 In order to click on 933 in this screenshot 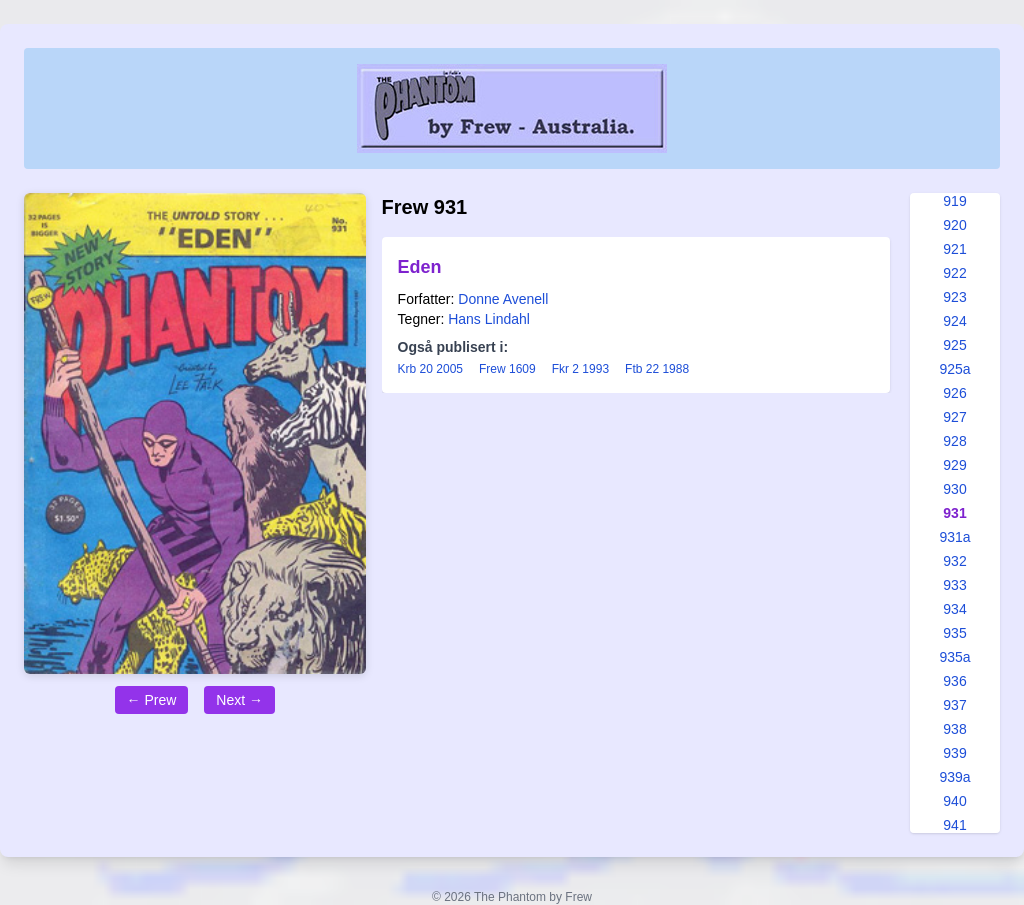, I will do `click(954, 585)`.